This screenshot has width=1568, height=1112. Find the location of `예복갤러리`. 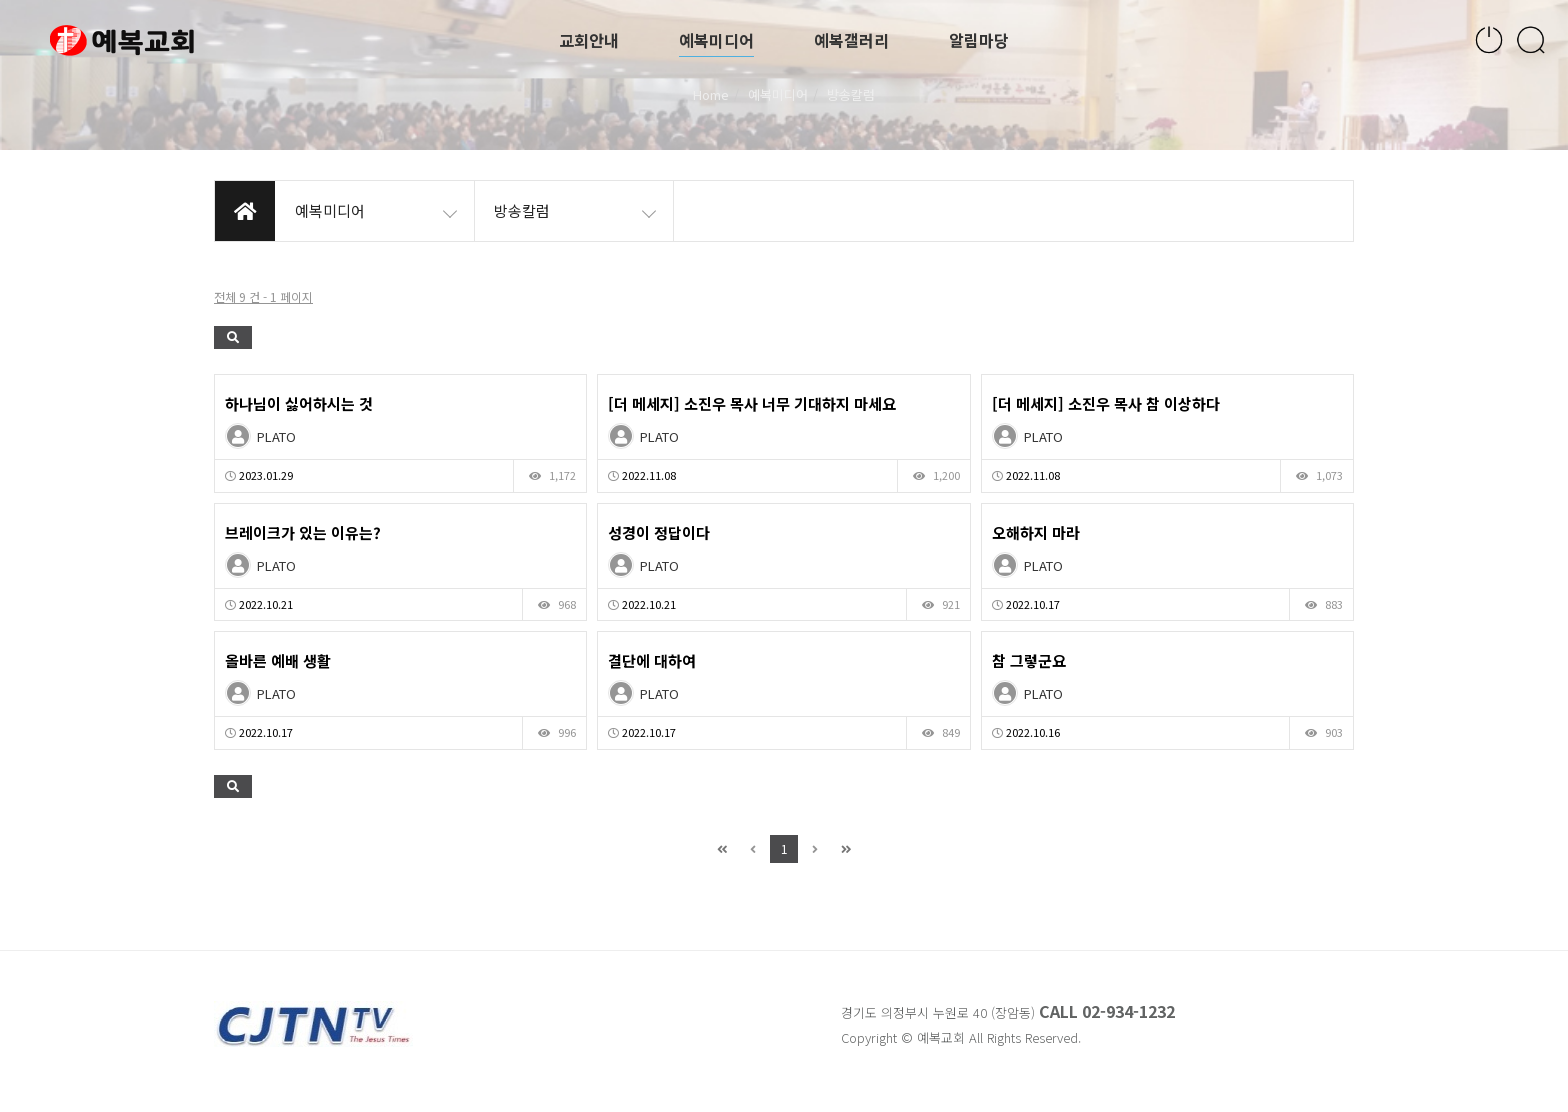

예복갤러리 is located at coordinates (851, 40).